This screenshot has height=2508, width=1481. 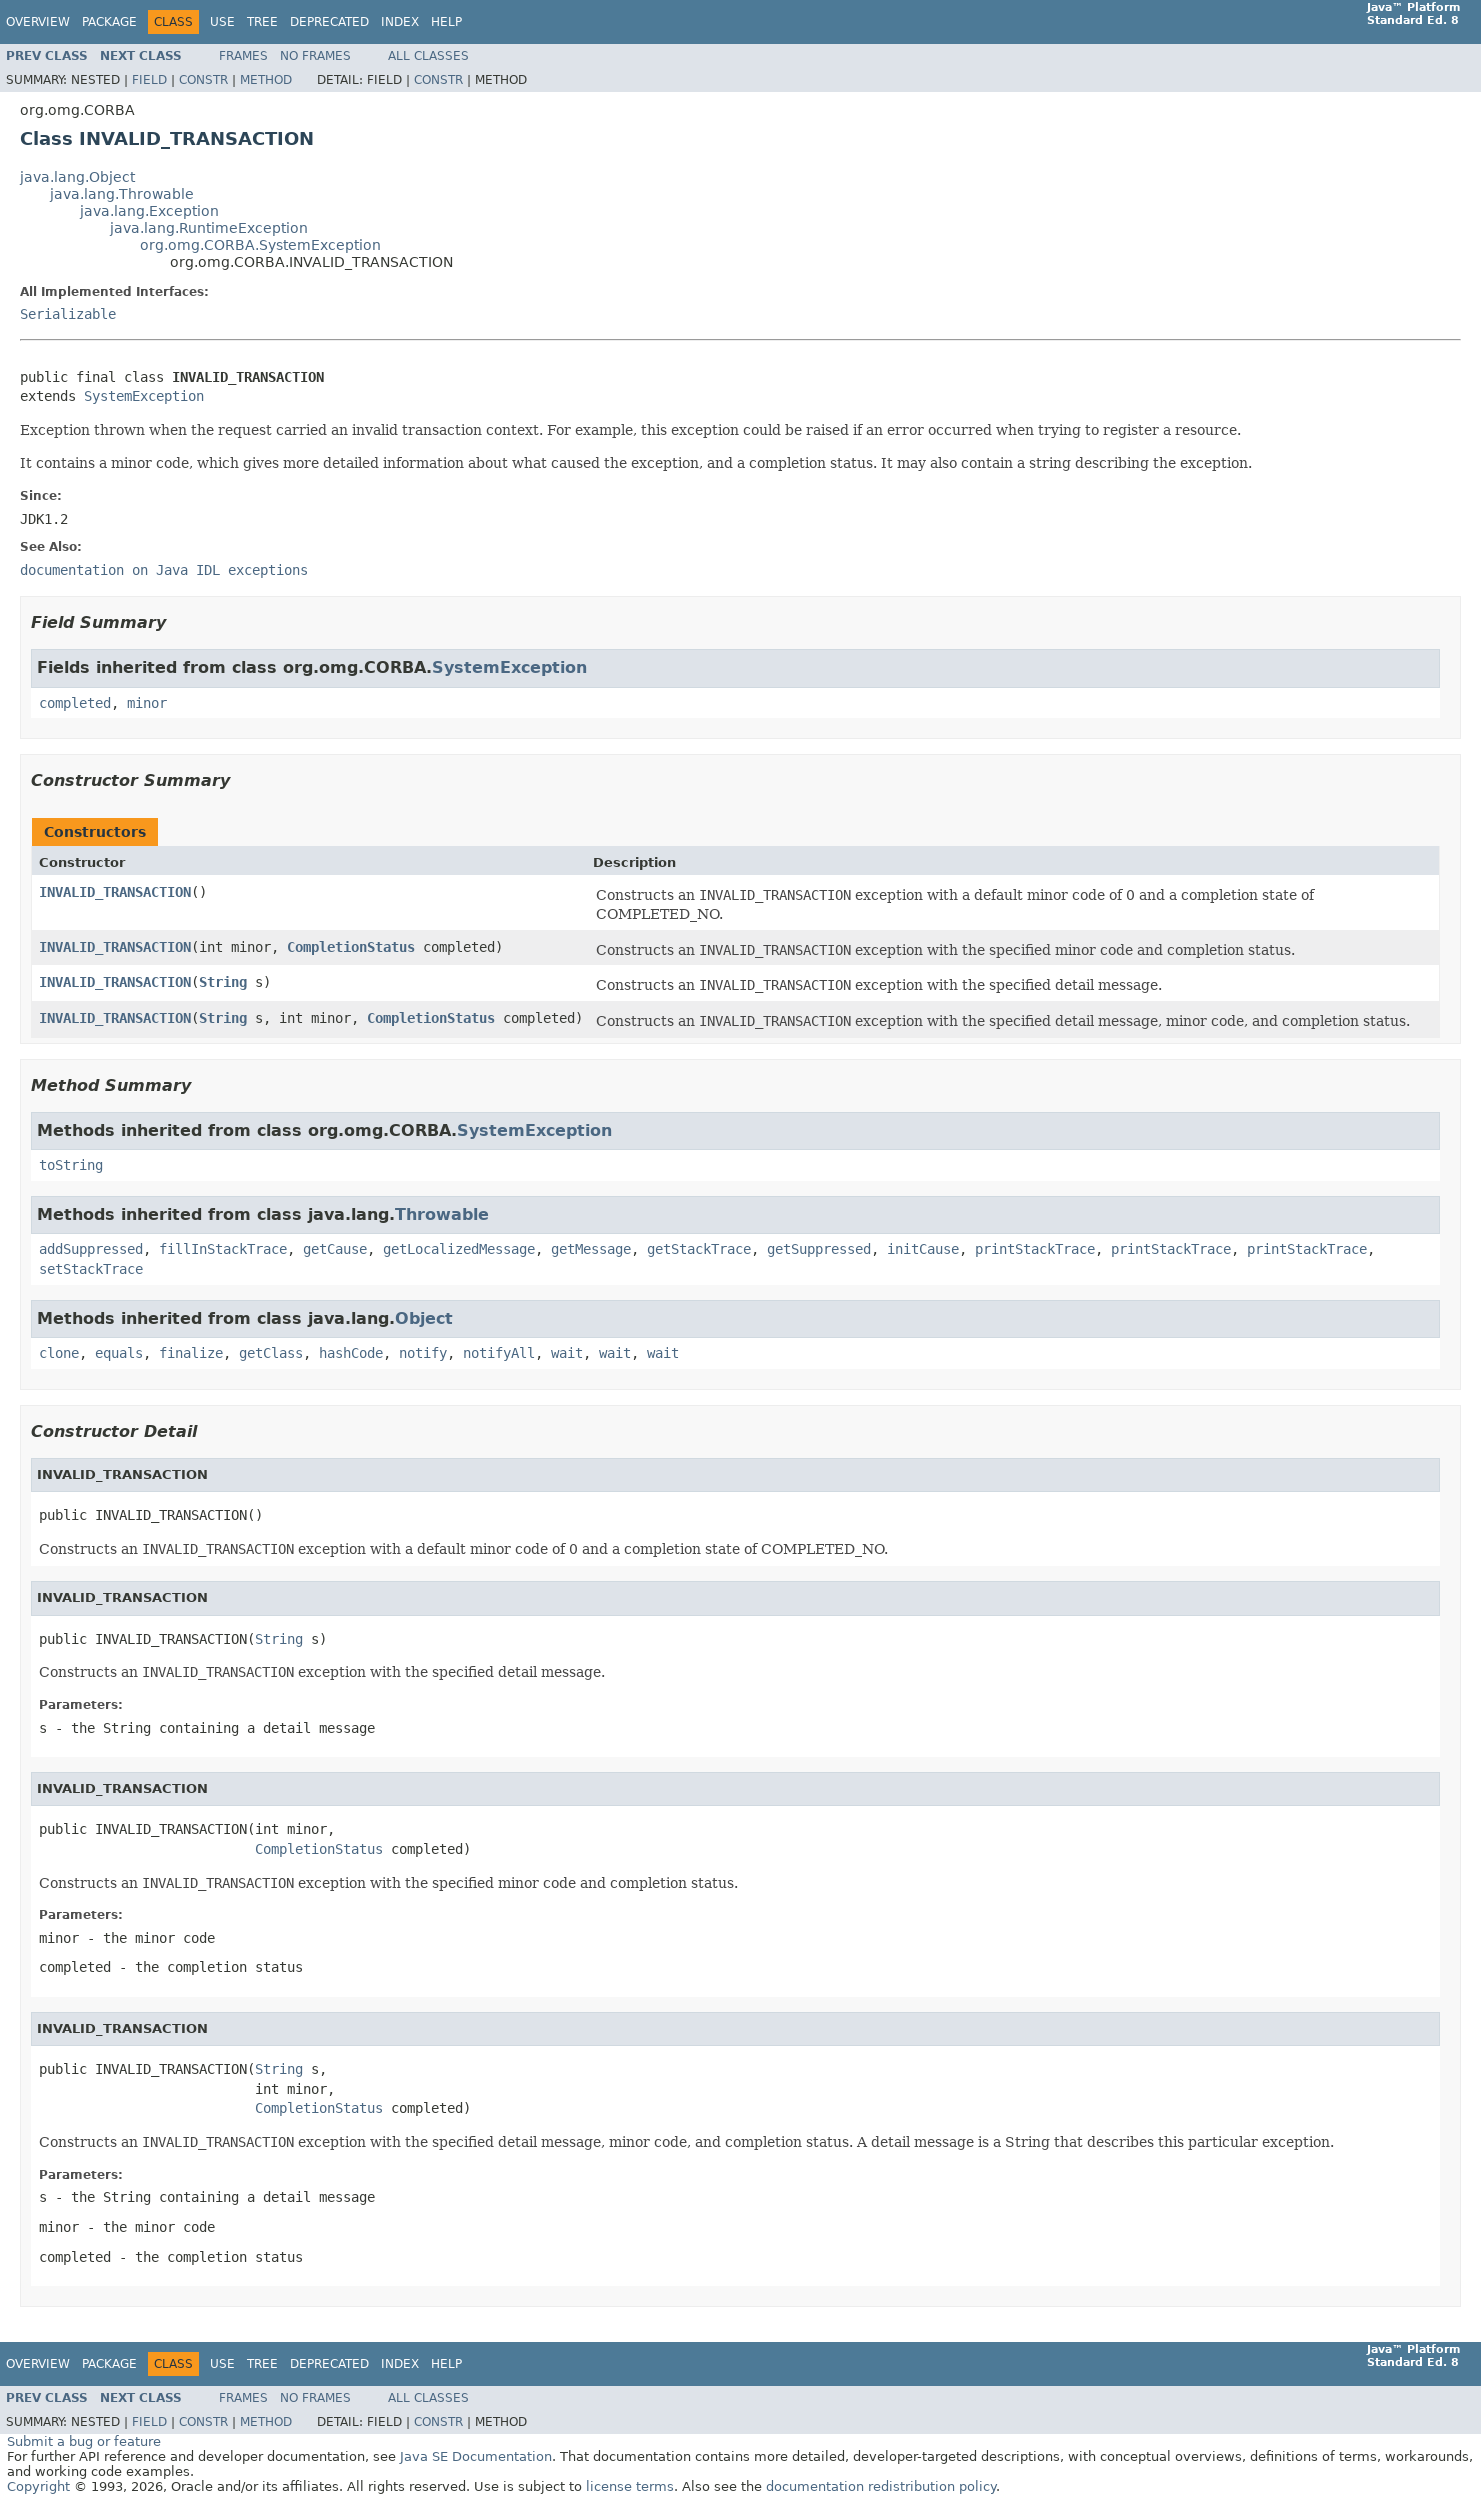 What do you see at coordinates (400, 22) in the screenshot?
I see `Index` at bounding box center [400, 22].